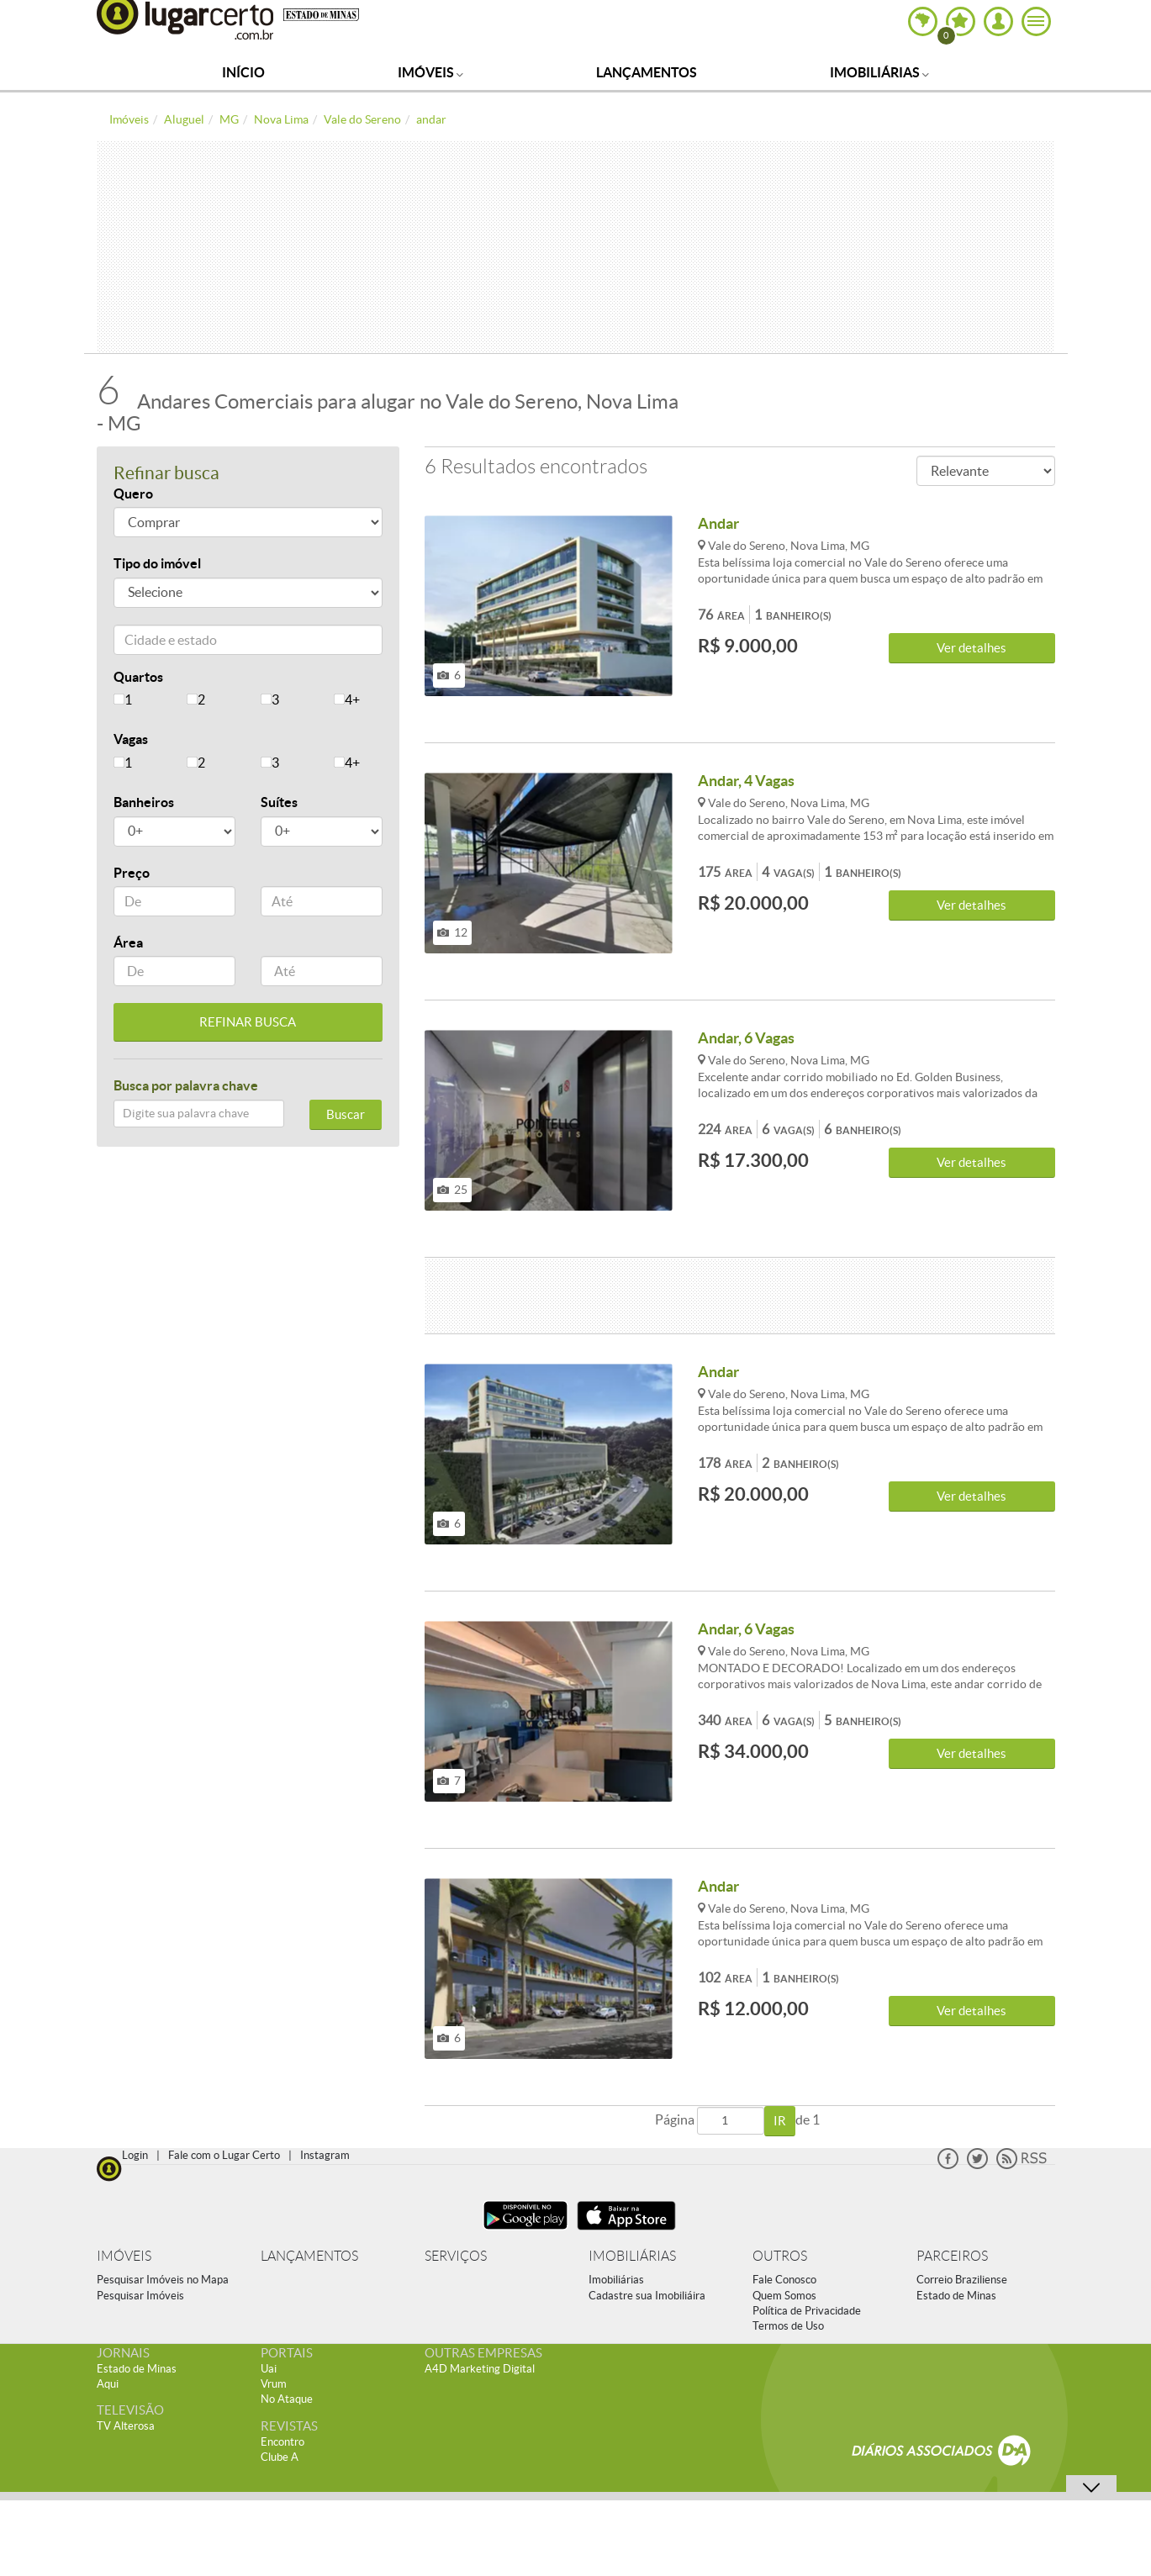  I want to click on Lançamentos, so click(646, 72).